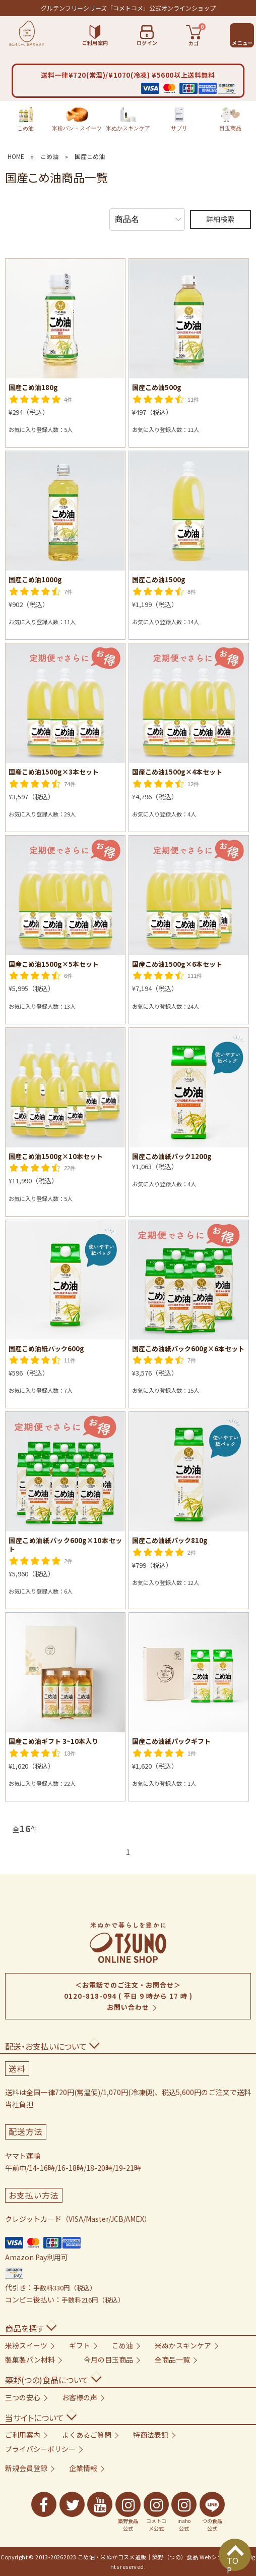 The height and width of the screenshot is (2576, 256). I want to click on 米粉スイーツ, so click(26, 2345).